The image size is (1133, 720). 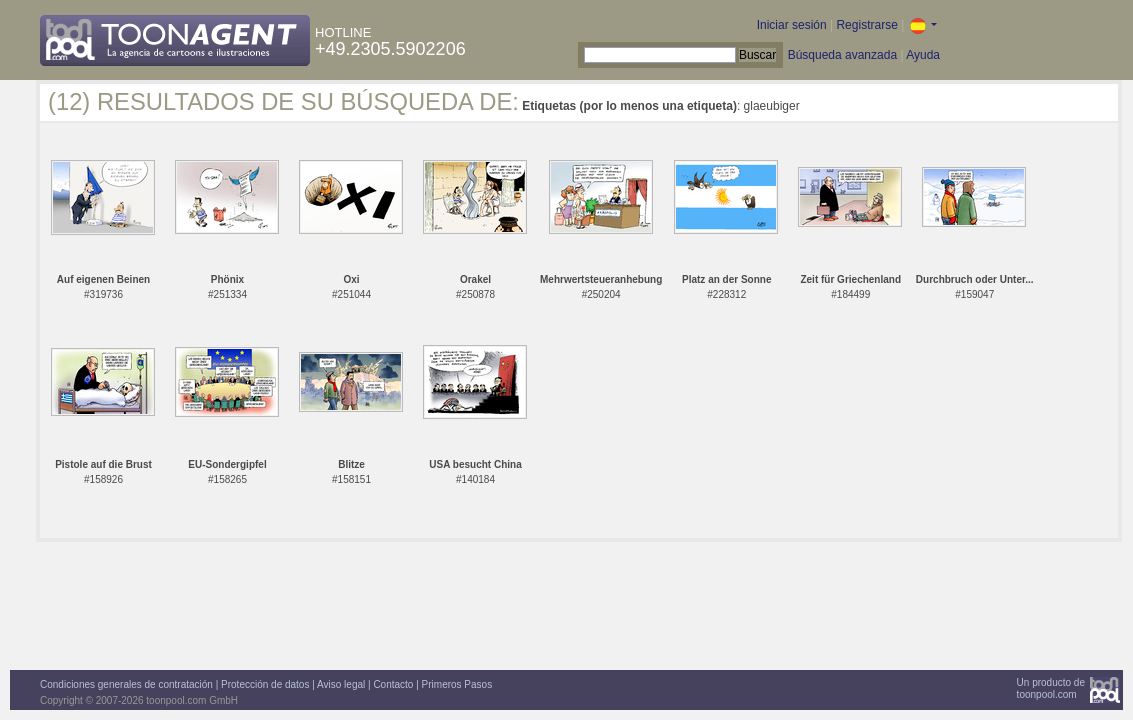 What do you see at coordinates (341, 684) in the screenshot?
I see `Aviso legal` at bounding box center [341, 684].